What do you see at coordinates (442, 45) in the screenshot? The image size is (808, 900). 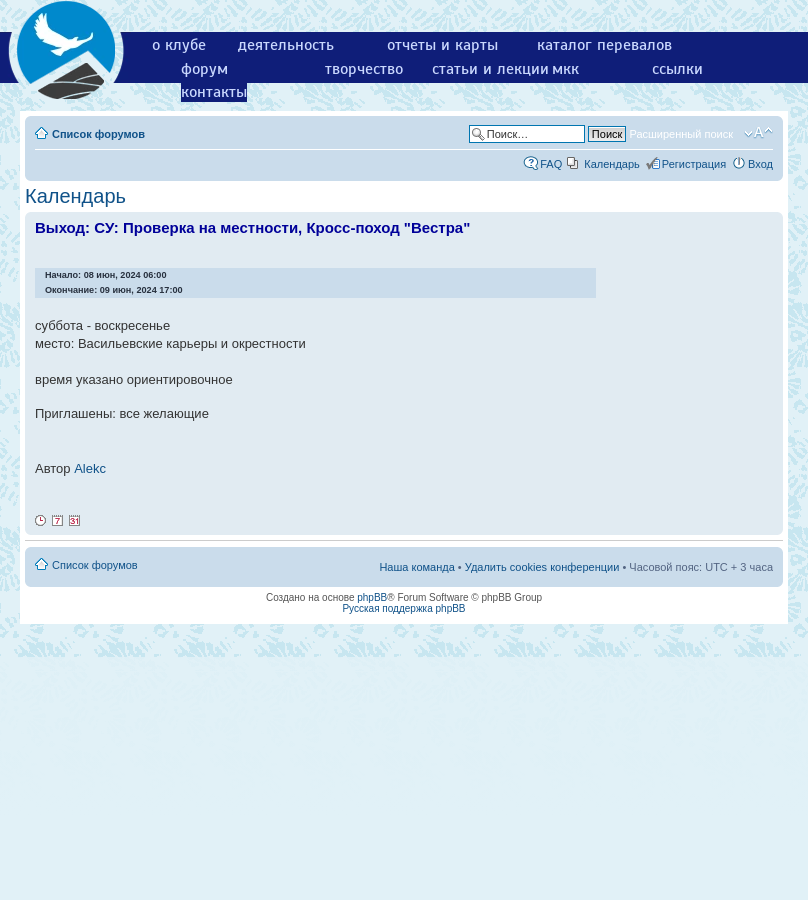 I see `отчеты и карты` at bounding box center [442, 45].